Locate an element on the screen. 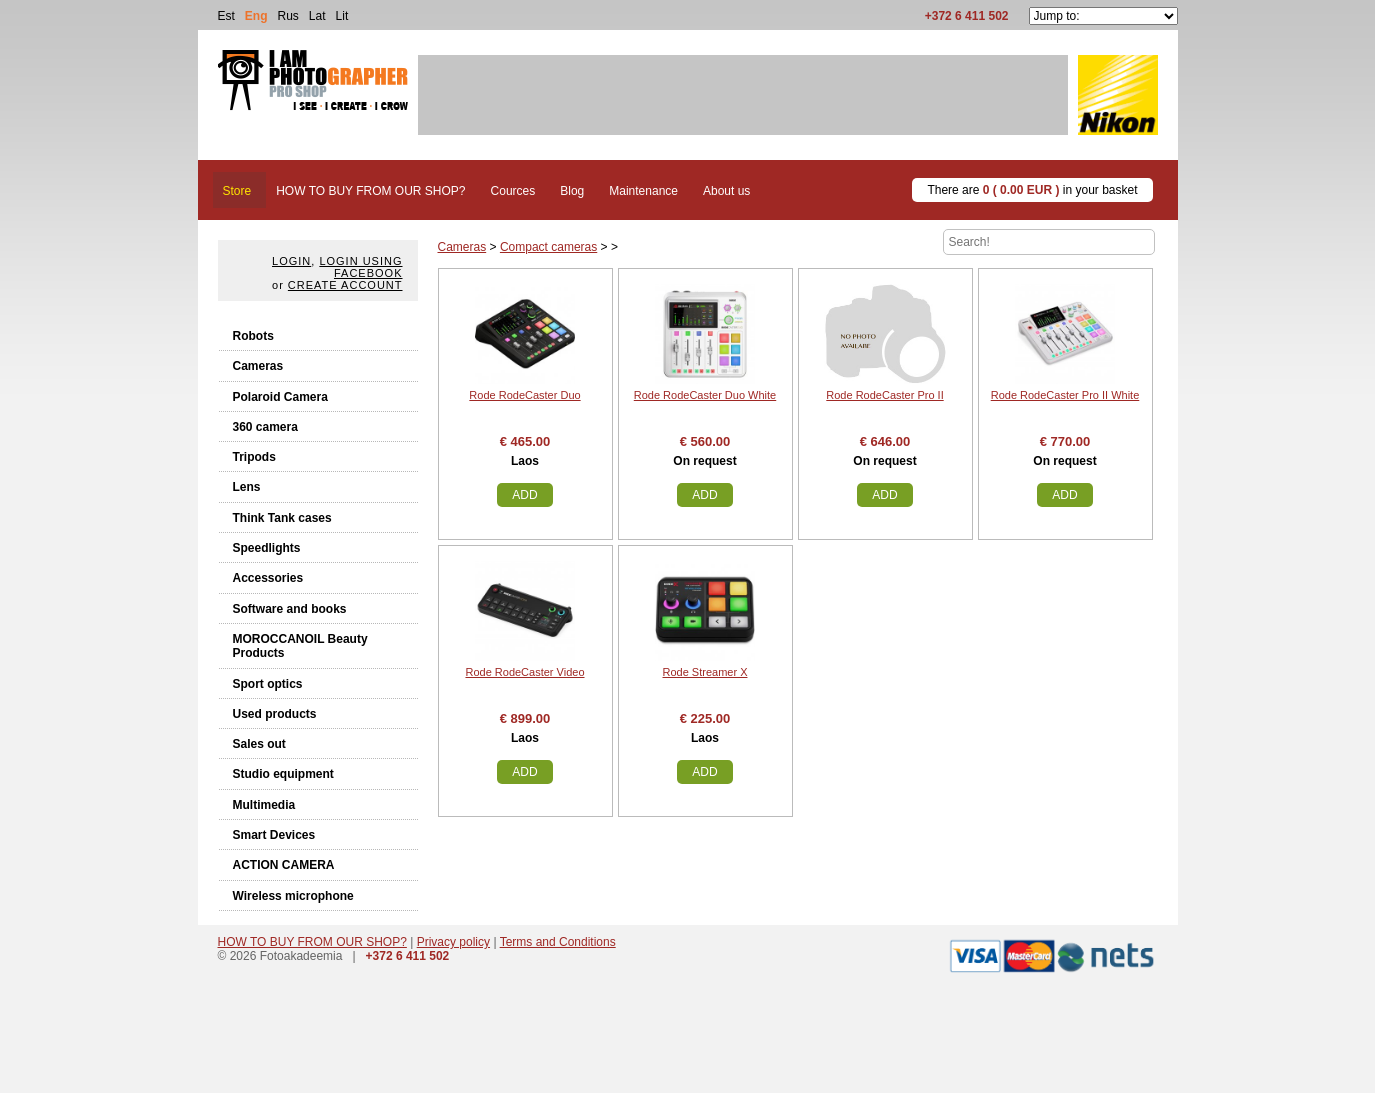 The width and height of the screenshot is (1375, 1093). Smart Devices is located at coordinates (274, 835).